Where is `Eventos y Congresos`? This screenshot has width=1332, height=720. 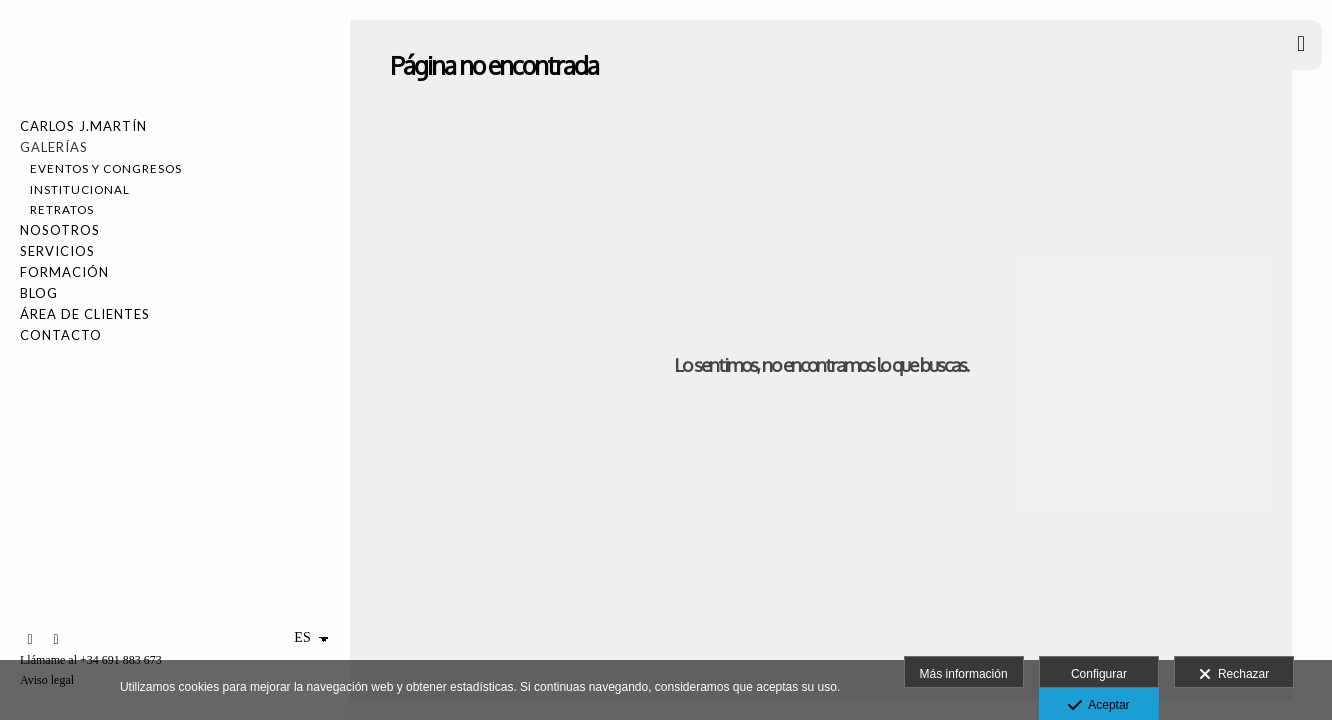
Eventos y Congresos is located at coordinates (106, 168).